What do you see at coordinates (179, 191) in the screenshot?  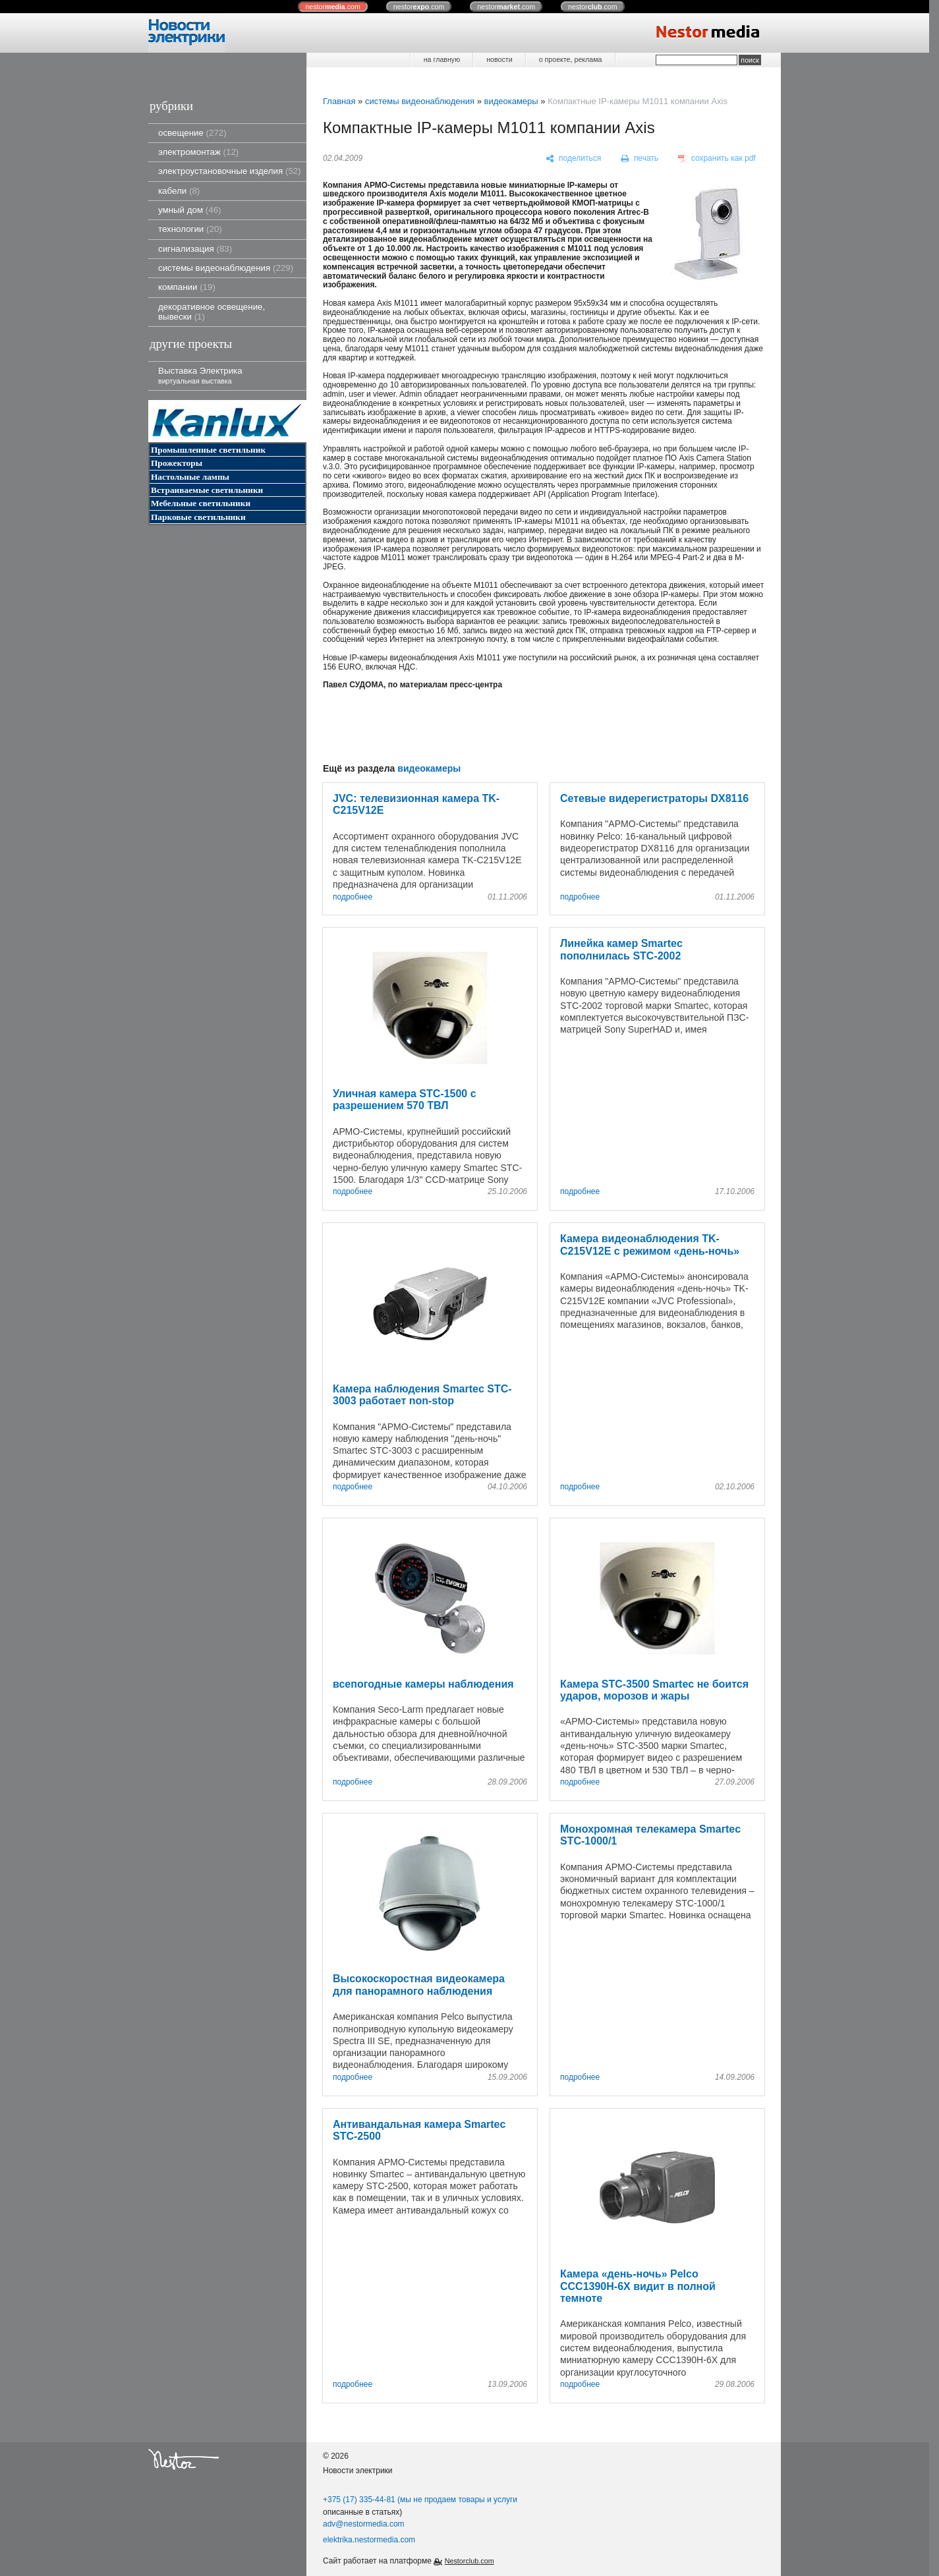 I see `кабели` at bounding box center [179, 191].